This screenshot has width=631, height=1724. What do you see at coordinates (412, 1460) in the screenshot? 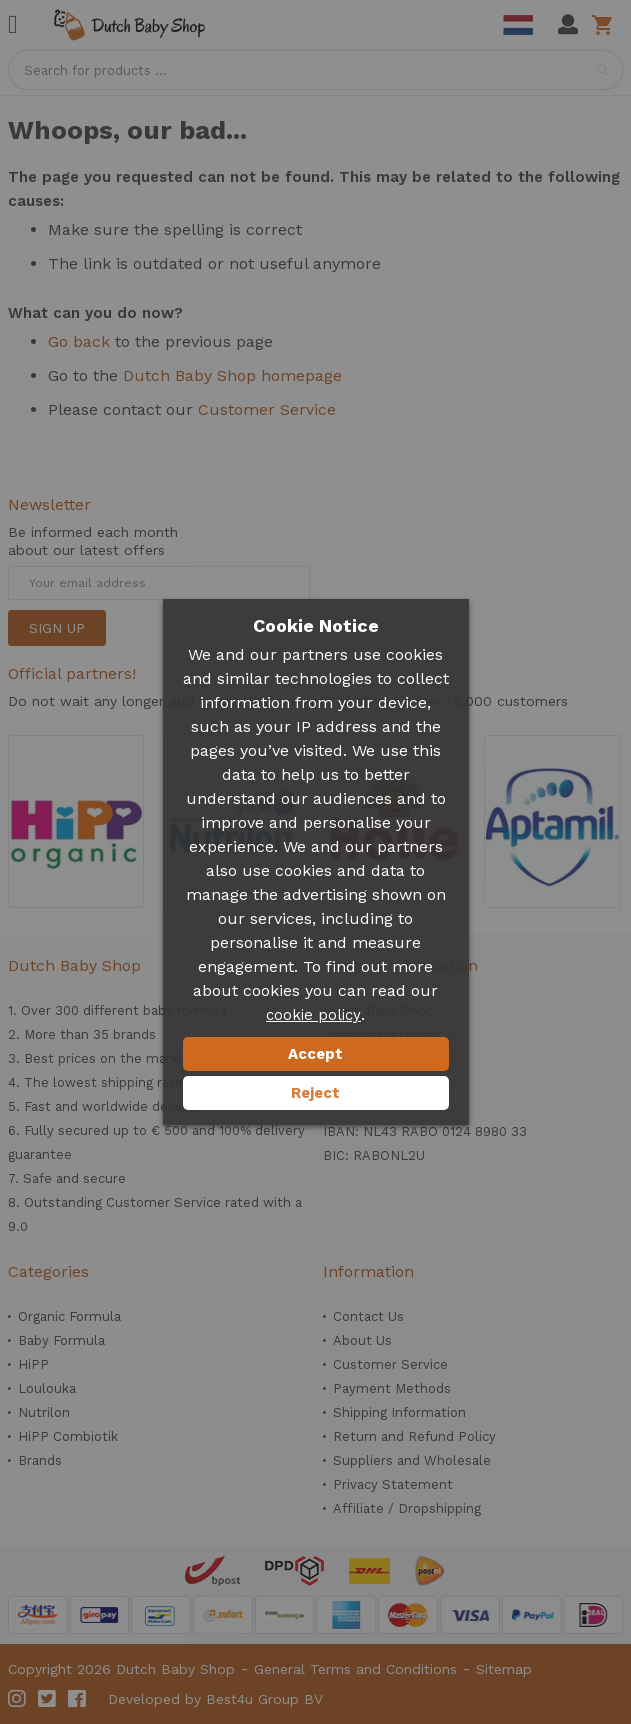
I see `Suppliers and Wholesale` at bounding box center [412, 1460].